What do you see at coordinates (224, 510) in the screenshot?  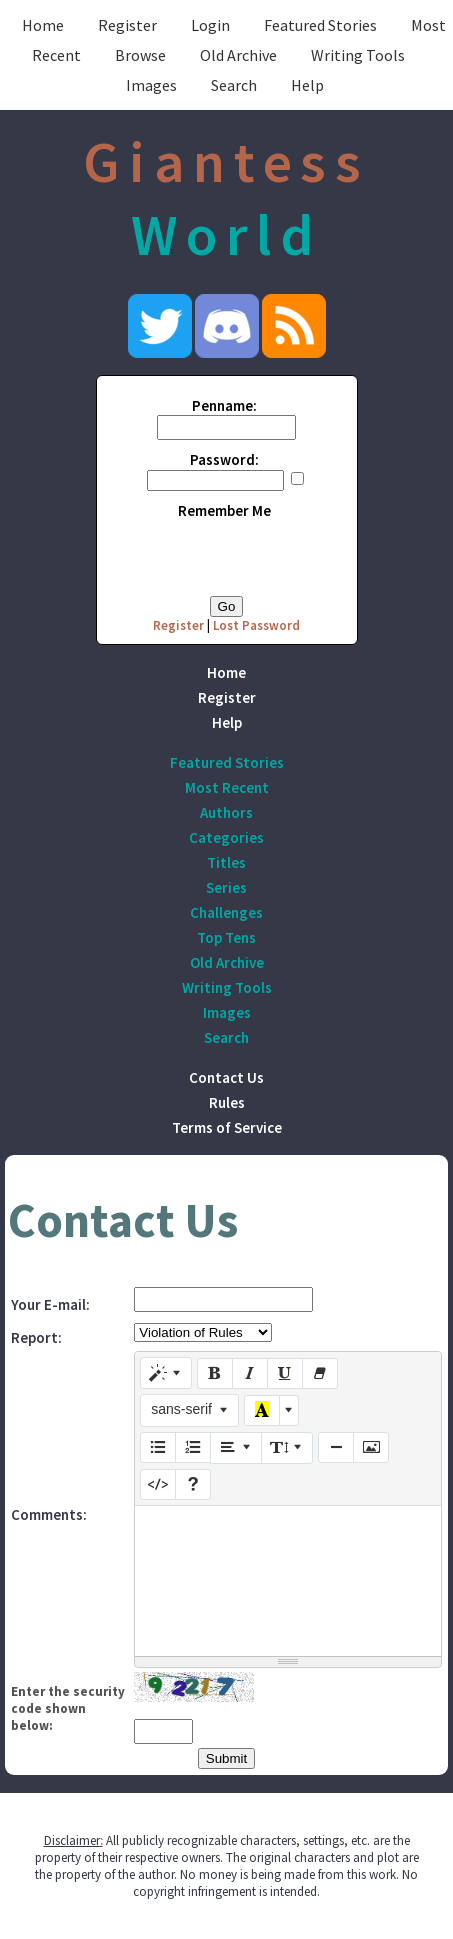 I see `Remember Me` at bounding box center [224, 510].